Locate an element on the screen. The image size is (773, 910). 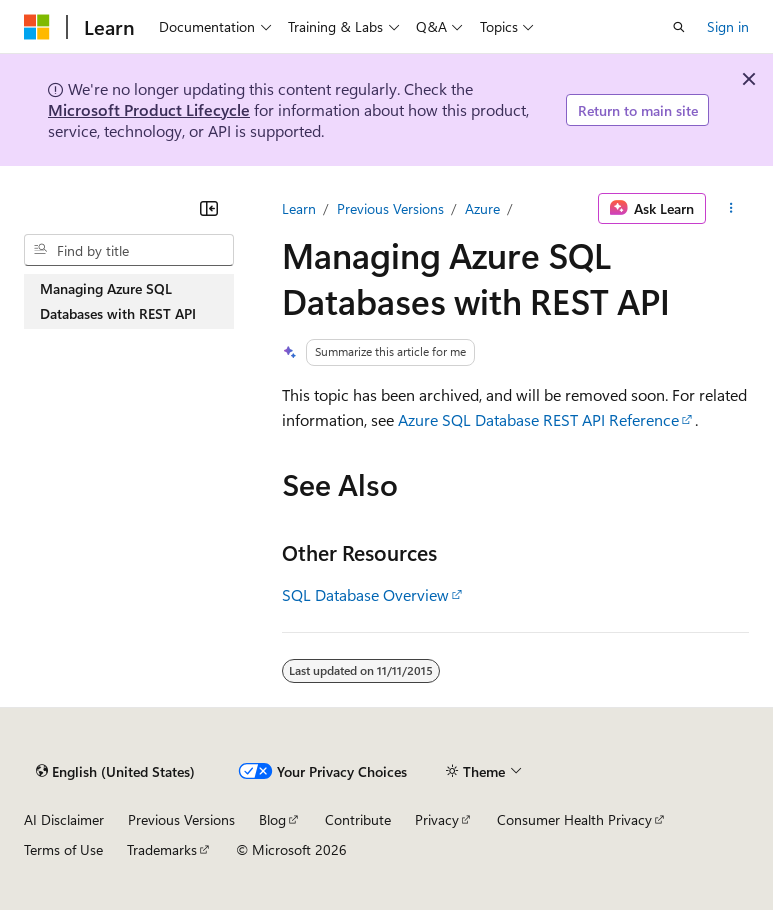
Consumer Health Privacy is located at coordinates (574, 819).